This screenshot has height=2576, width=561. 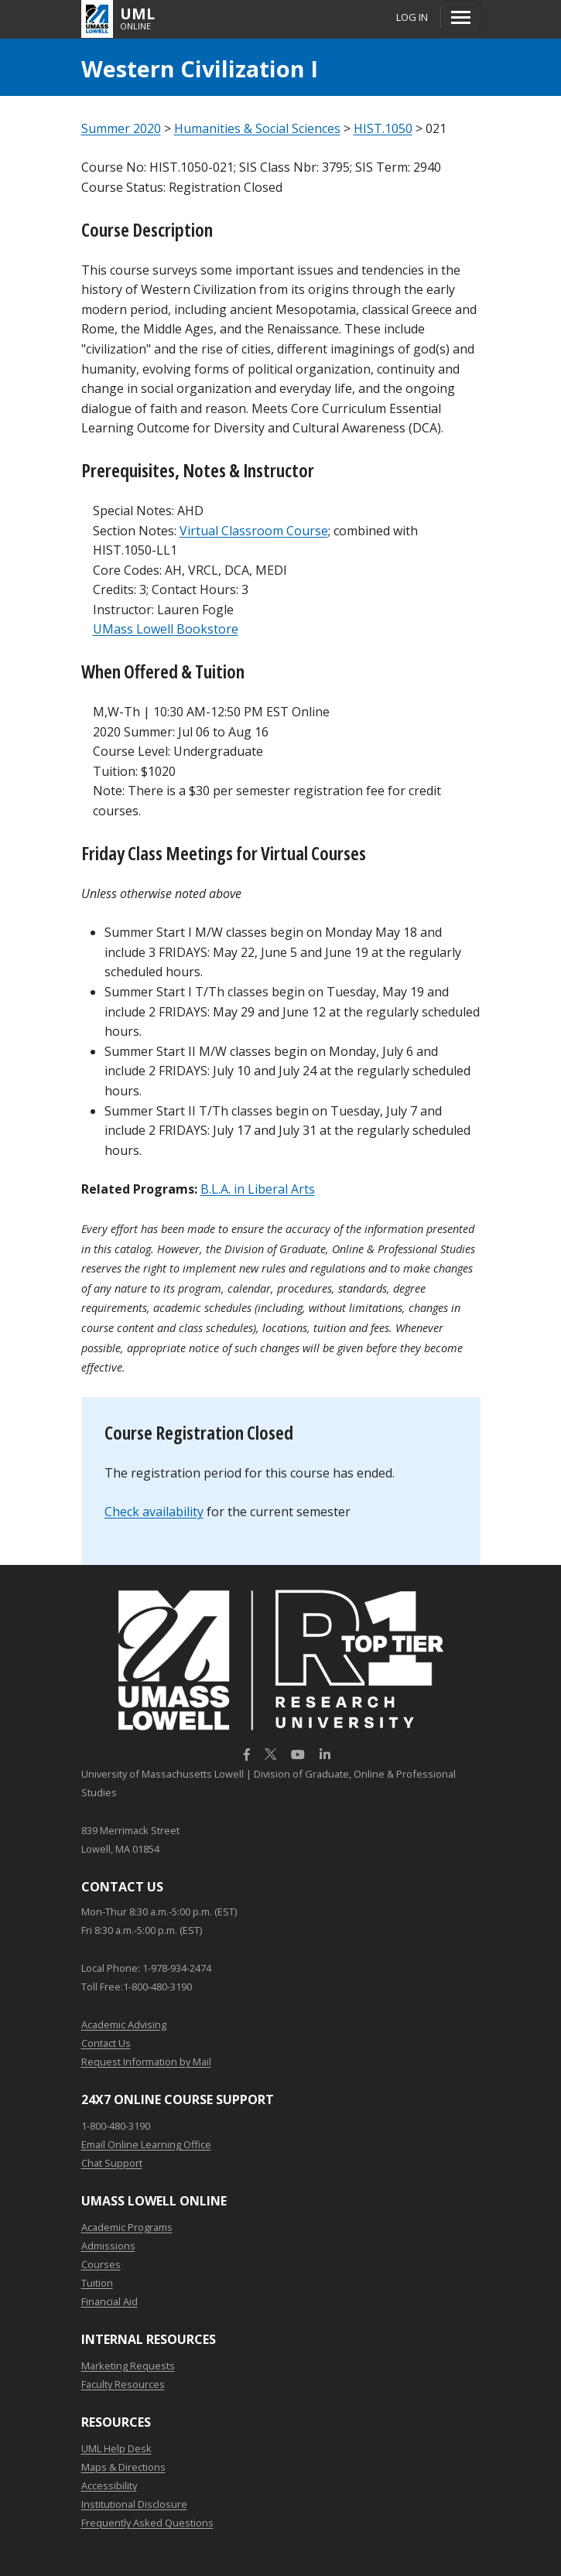 I want to click on HIST.1050, so click(x=383, y=128).